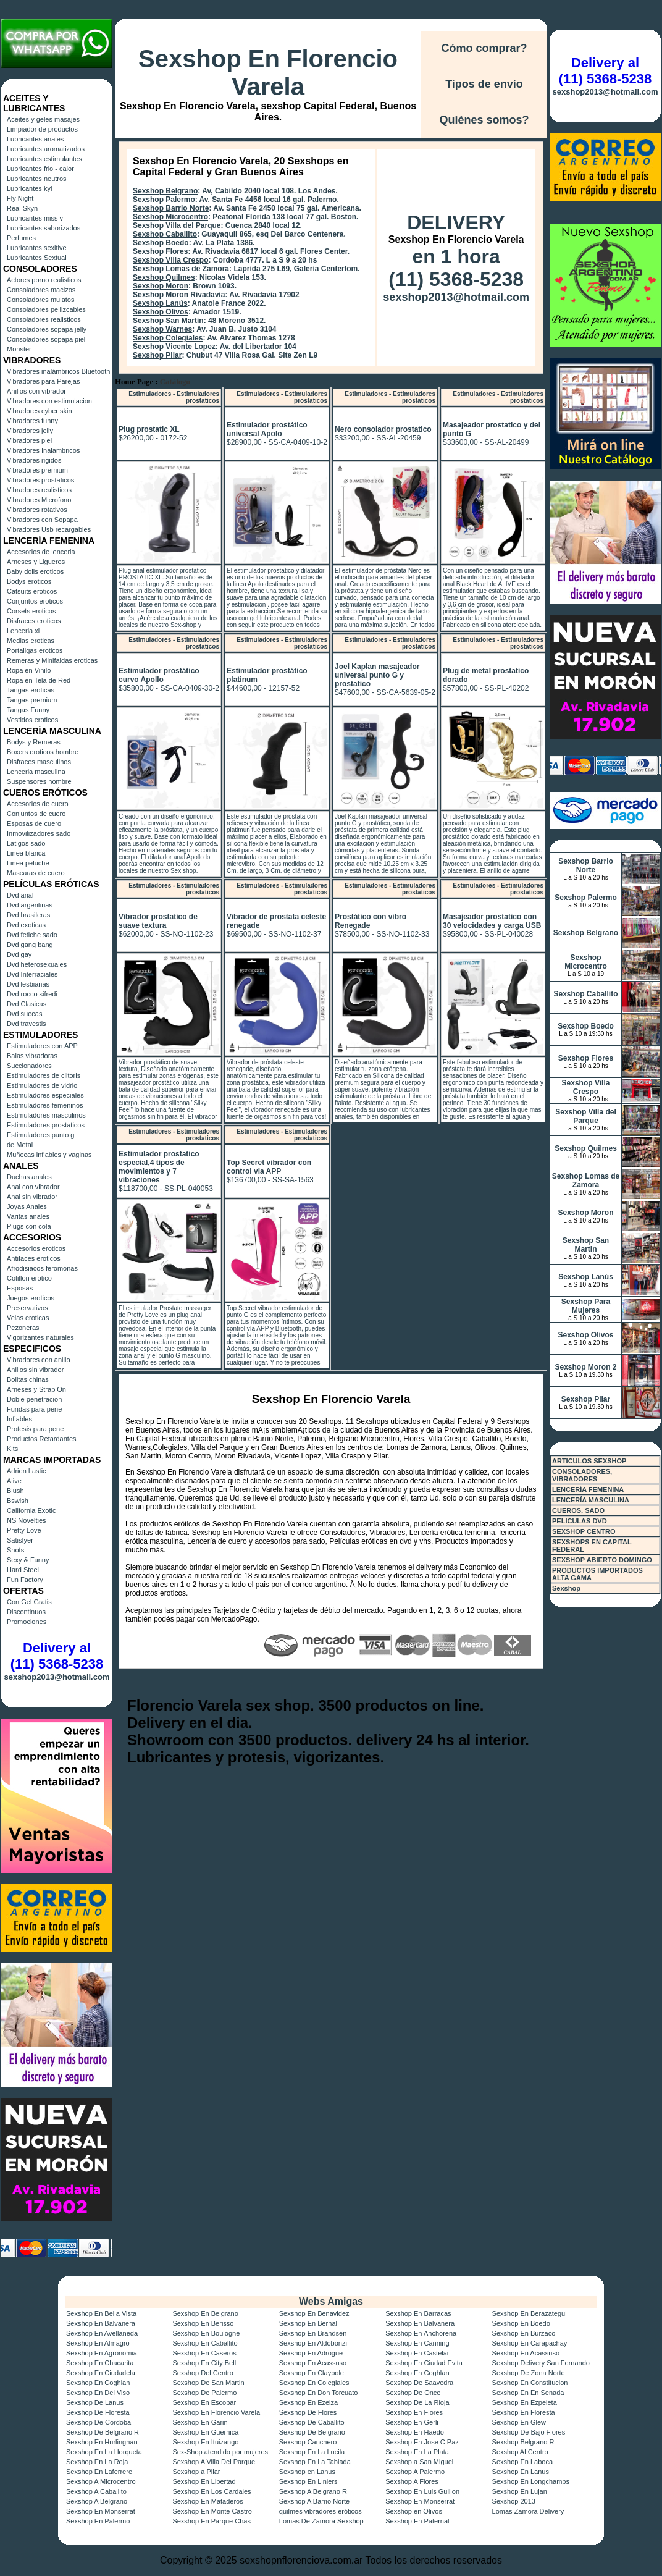  Describe the element at coordinates (220, 2452) in the screenshot. I see `Sex-Shop atendido por mujeres` at that location.